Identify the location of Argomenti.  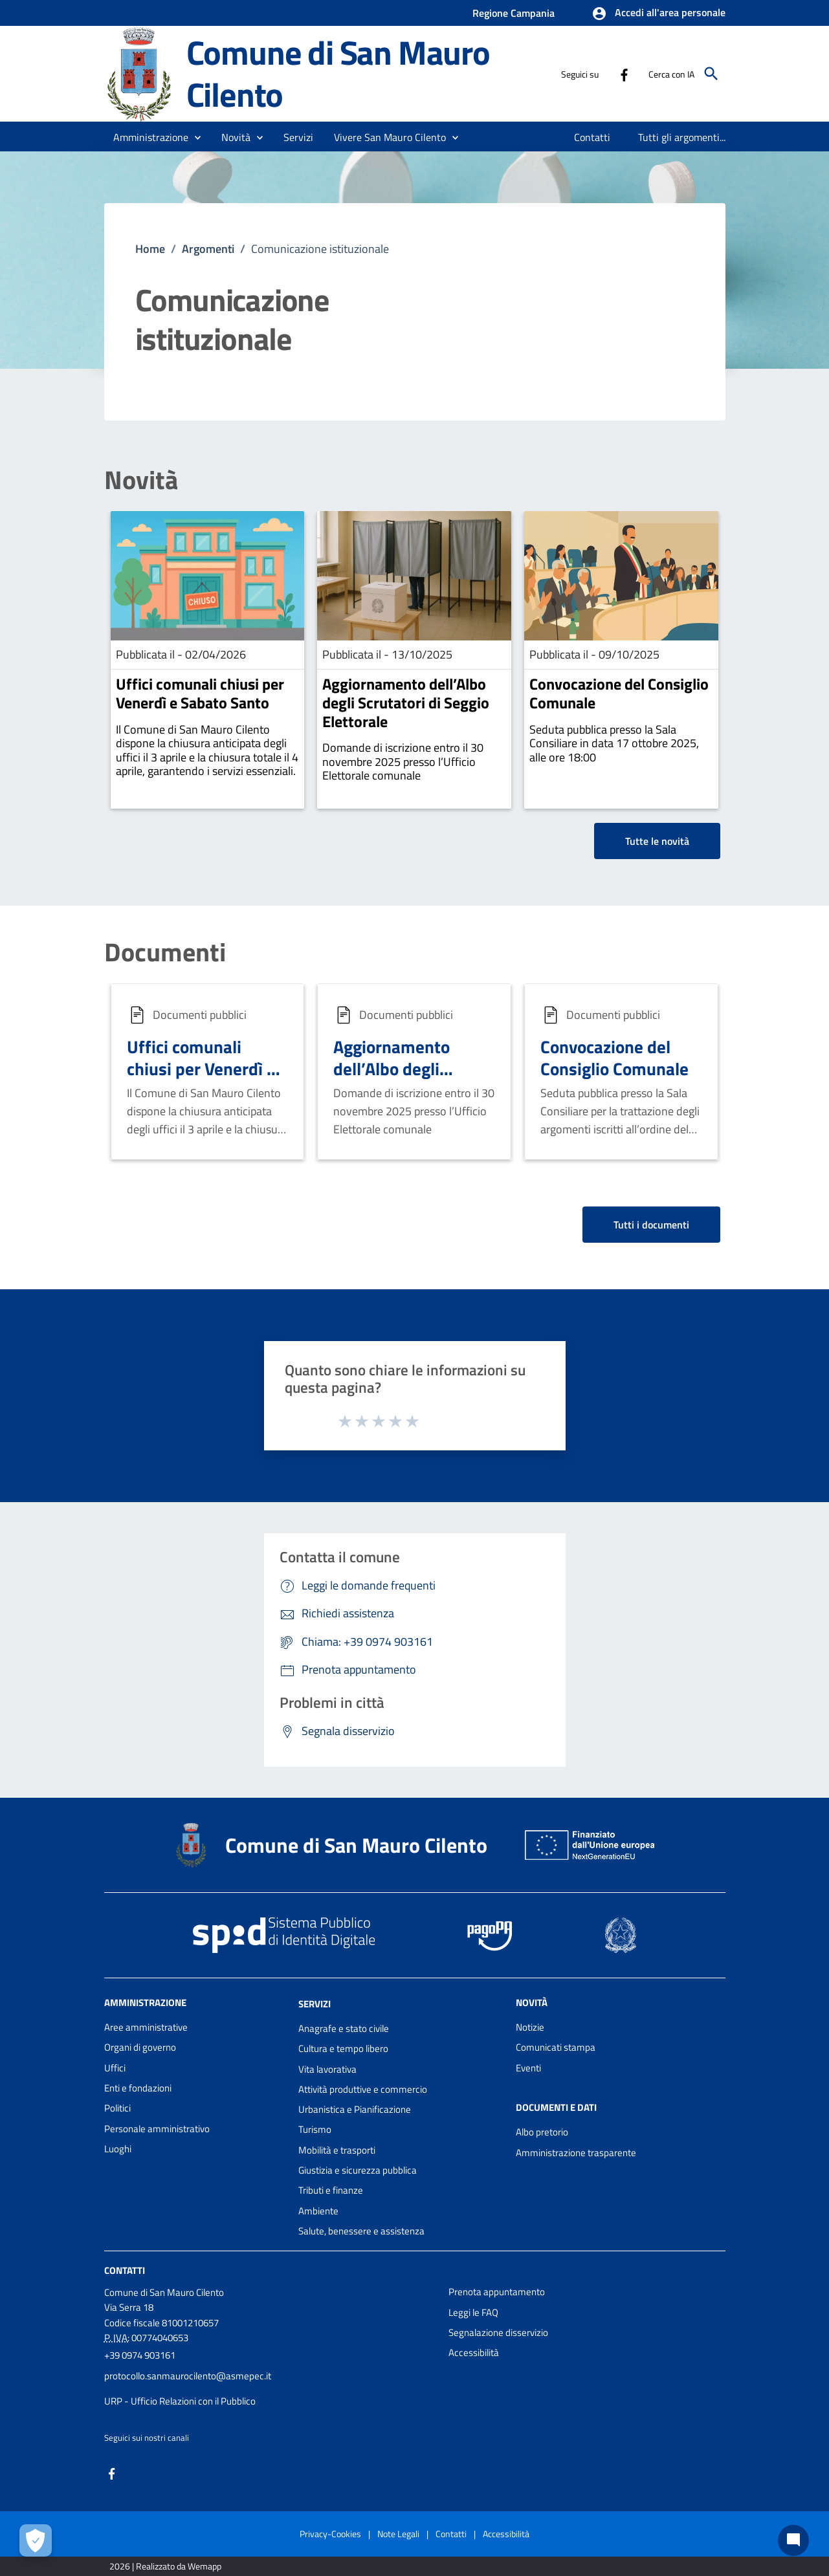
(208, 248).